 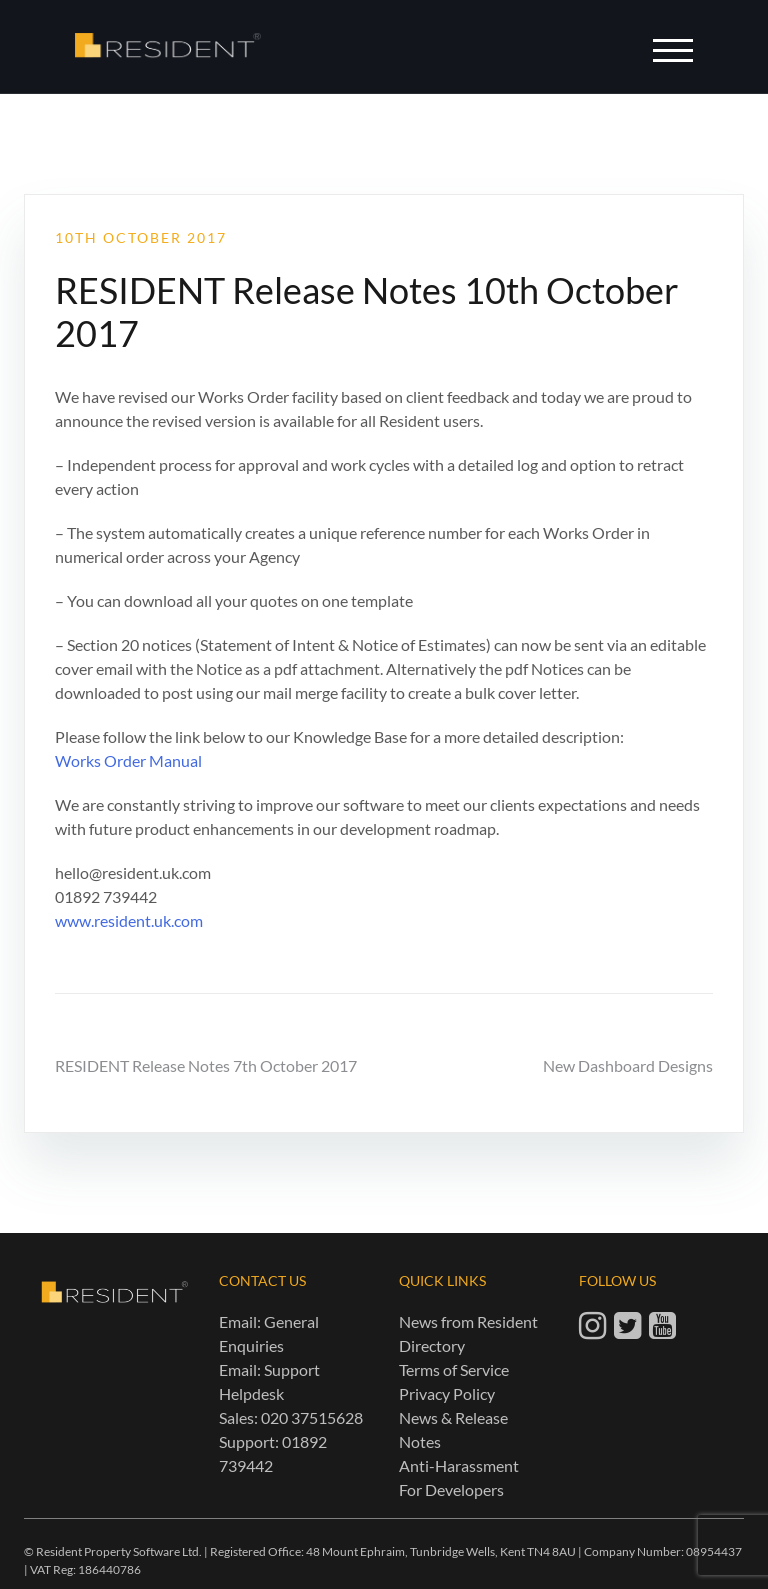 What do you see at coordinates (459, 1465) in the screenshot?
I see `Anti-Harassment` at bounding box center [459, 1465].